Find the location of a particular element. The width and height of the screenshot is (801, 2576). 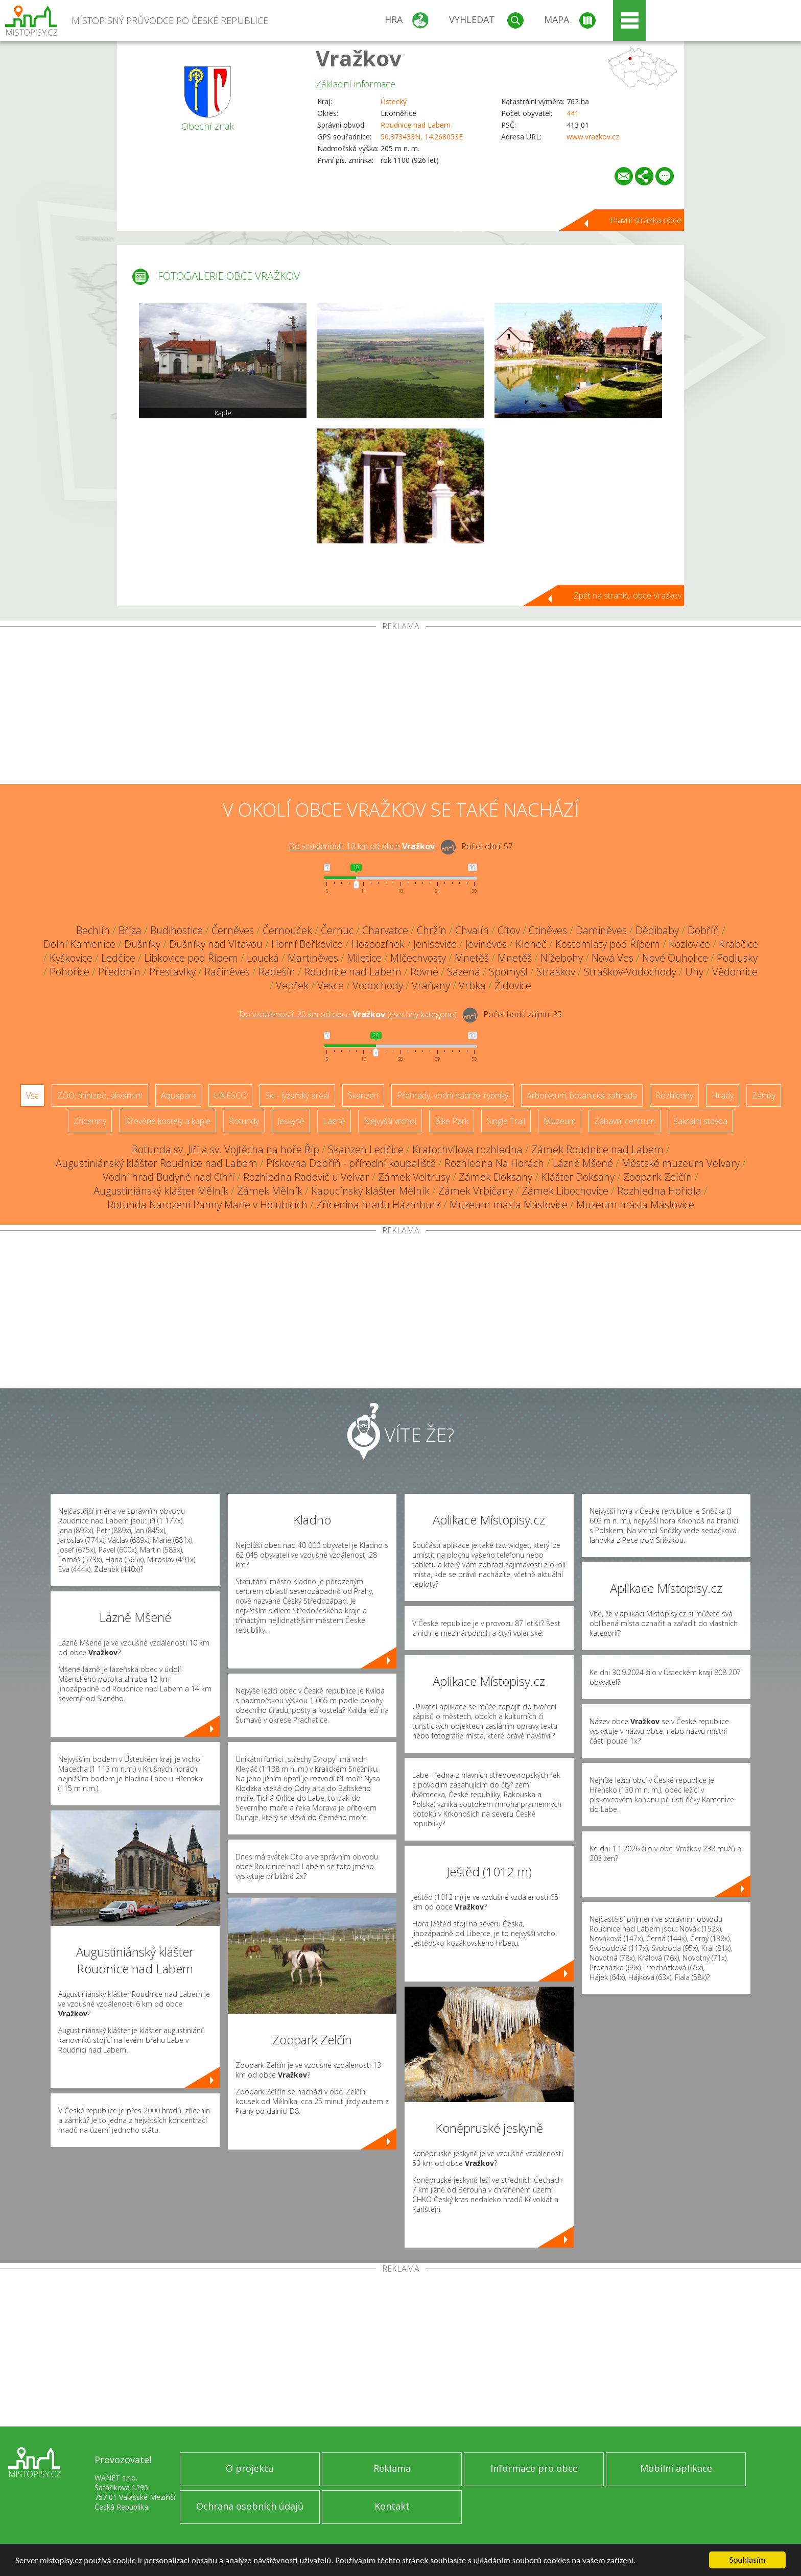

Předonín is located at coordinates (119, 972).